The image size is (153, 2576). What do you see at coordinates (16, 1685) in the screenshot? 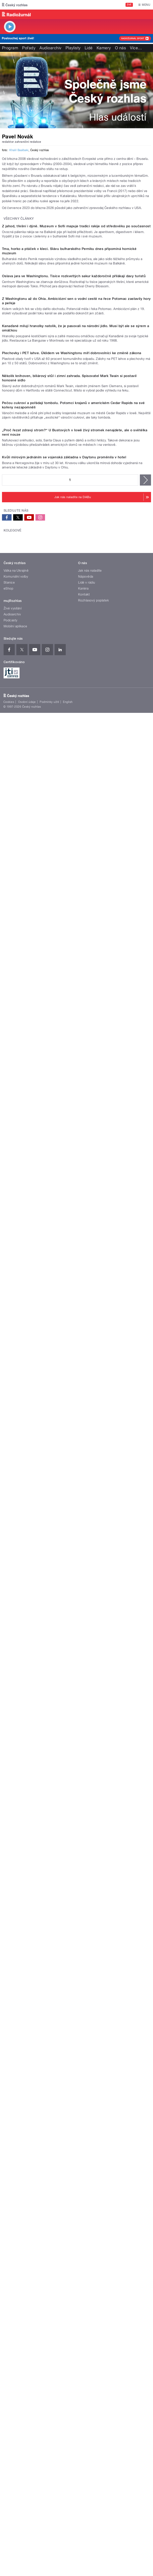
I see `Válka na Ukrajině` at bounding box center [16, 1685].